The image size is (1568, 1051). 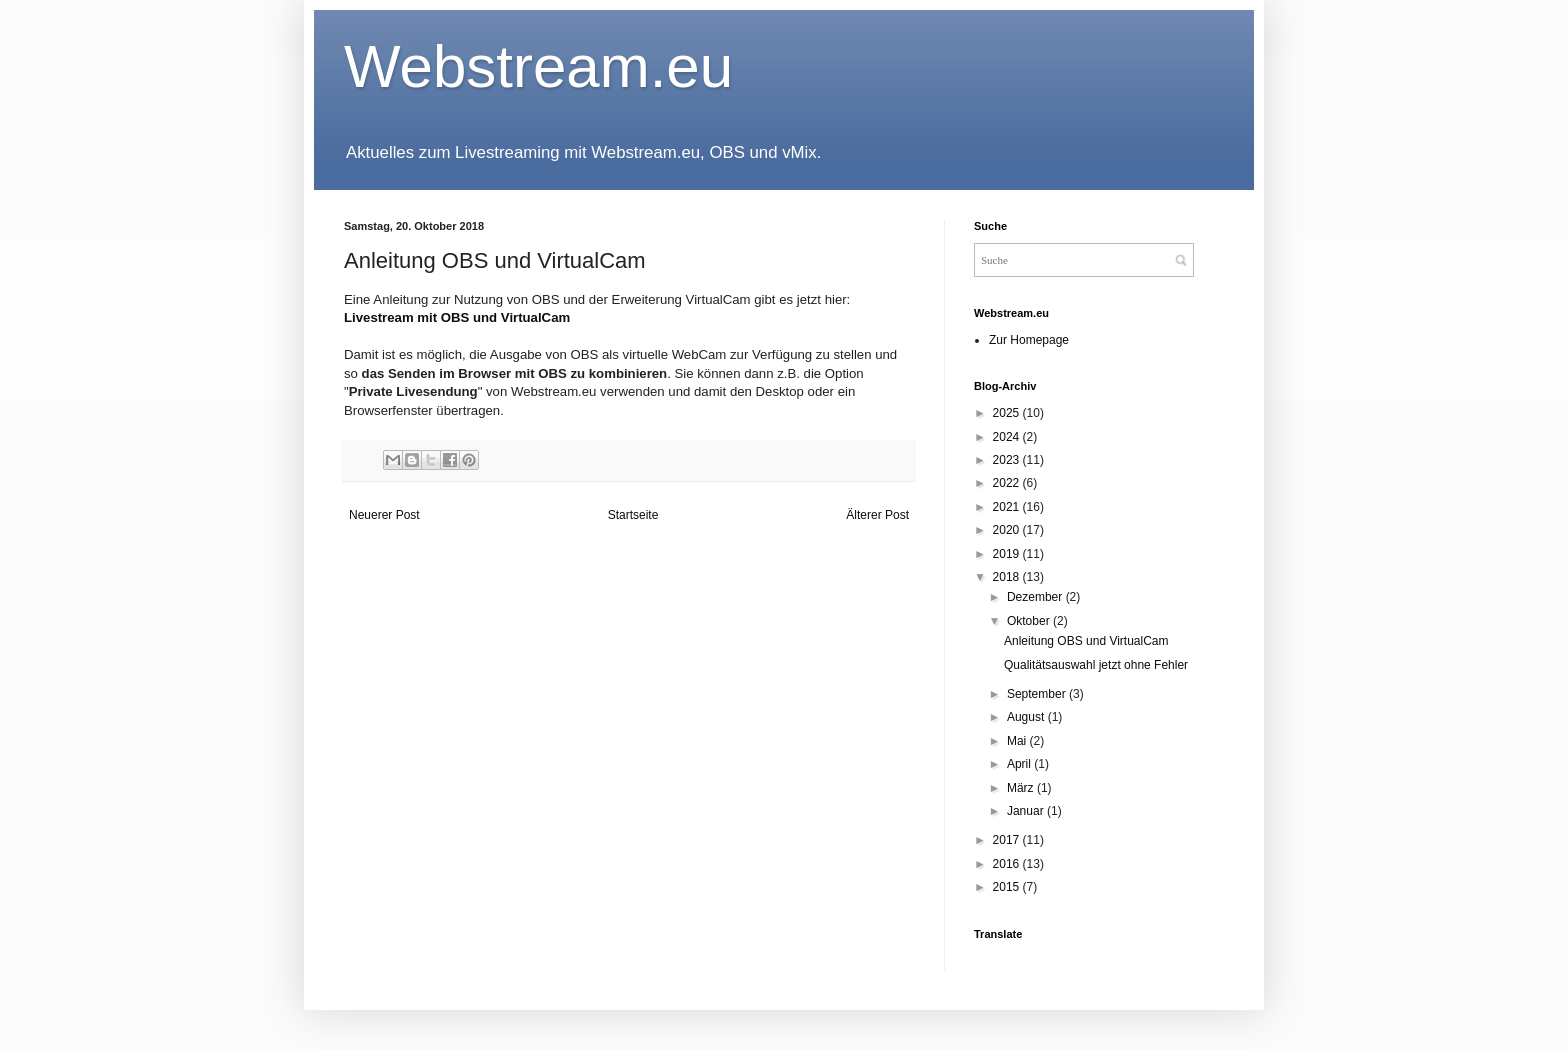 What do you see at coordinates (1036, 597) in the screenshot?
I see `Dezember` at bounding box center [1036, 597].